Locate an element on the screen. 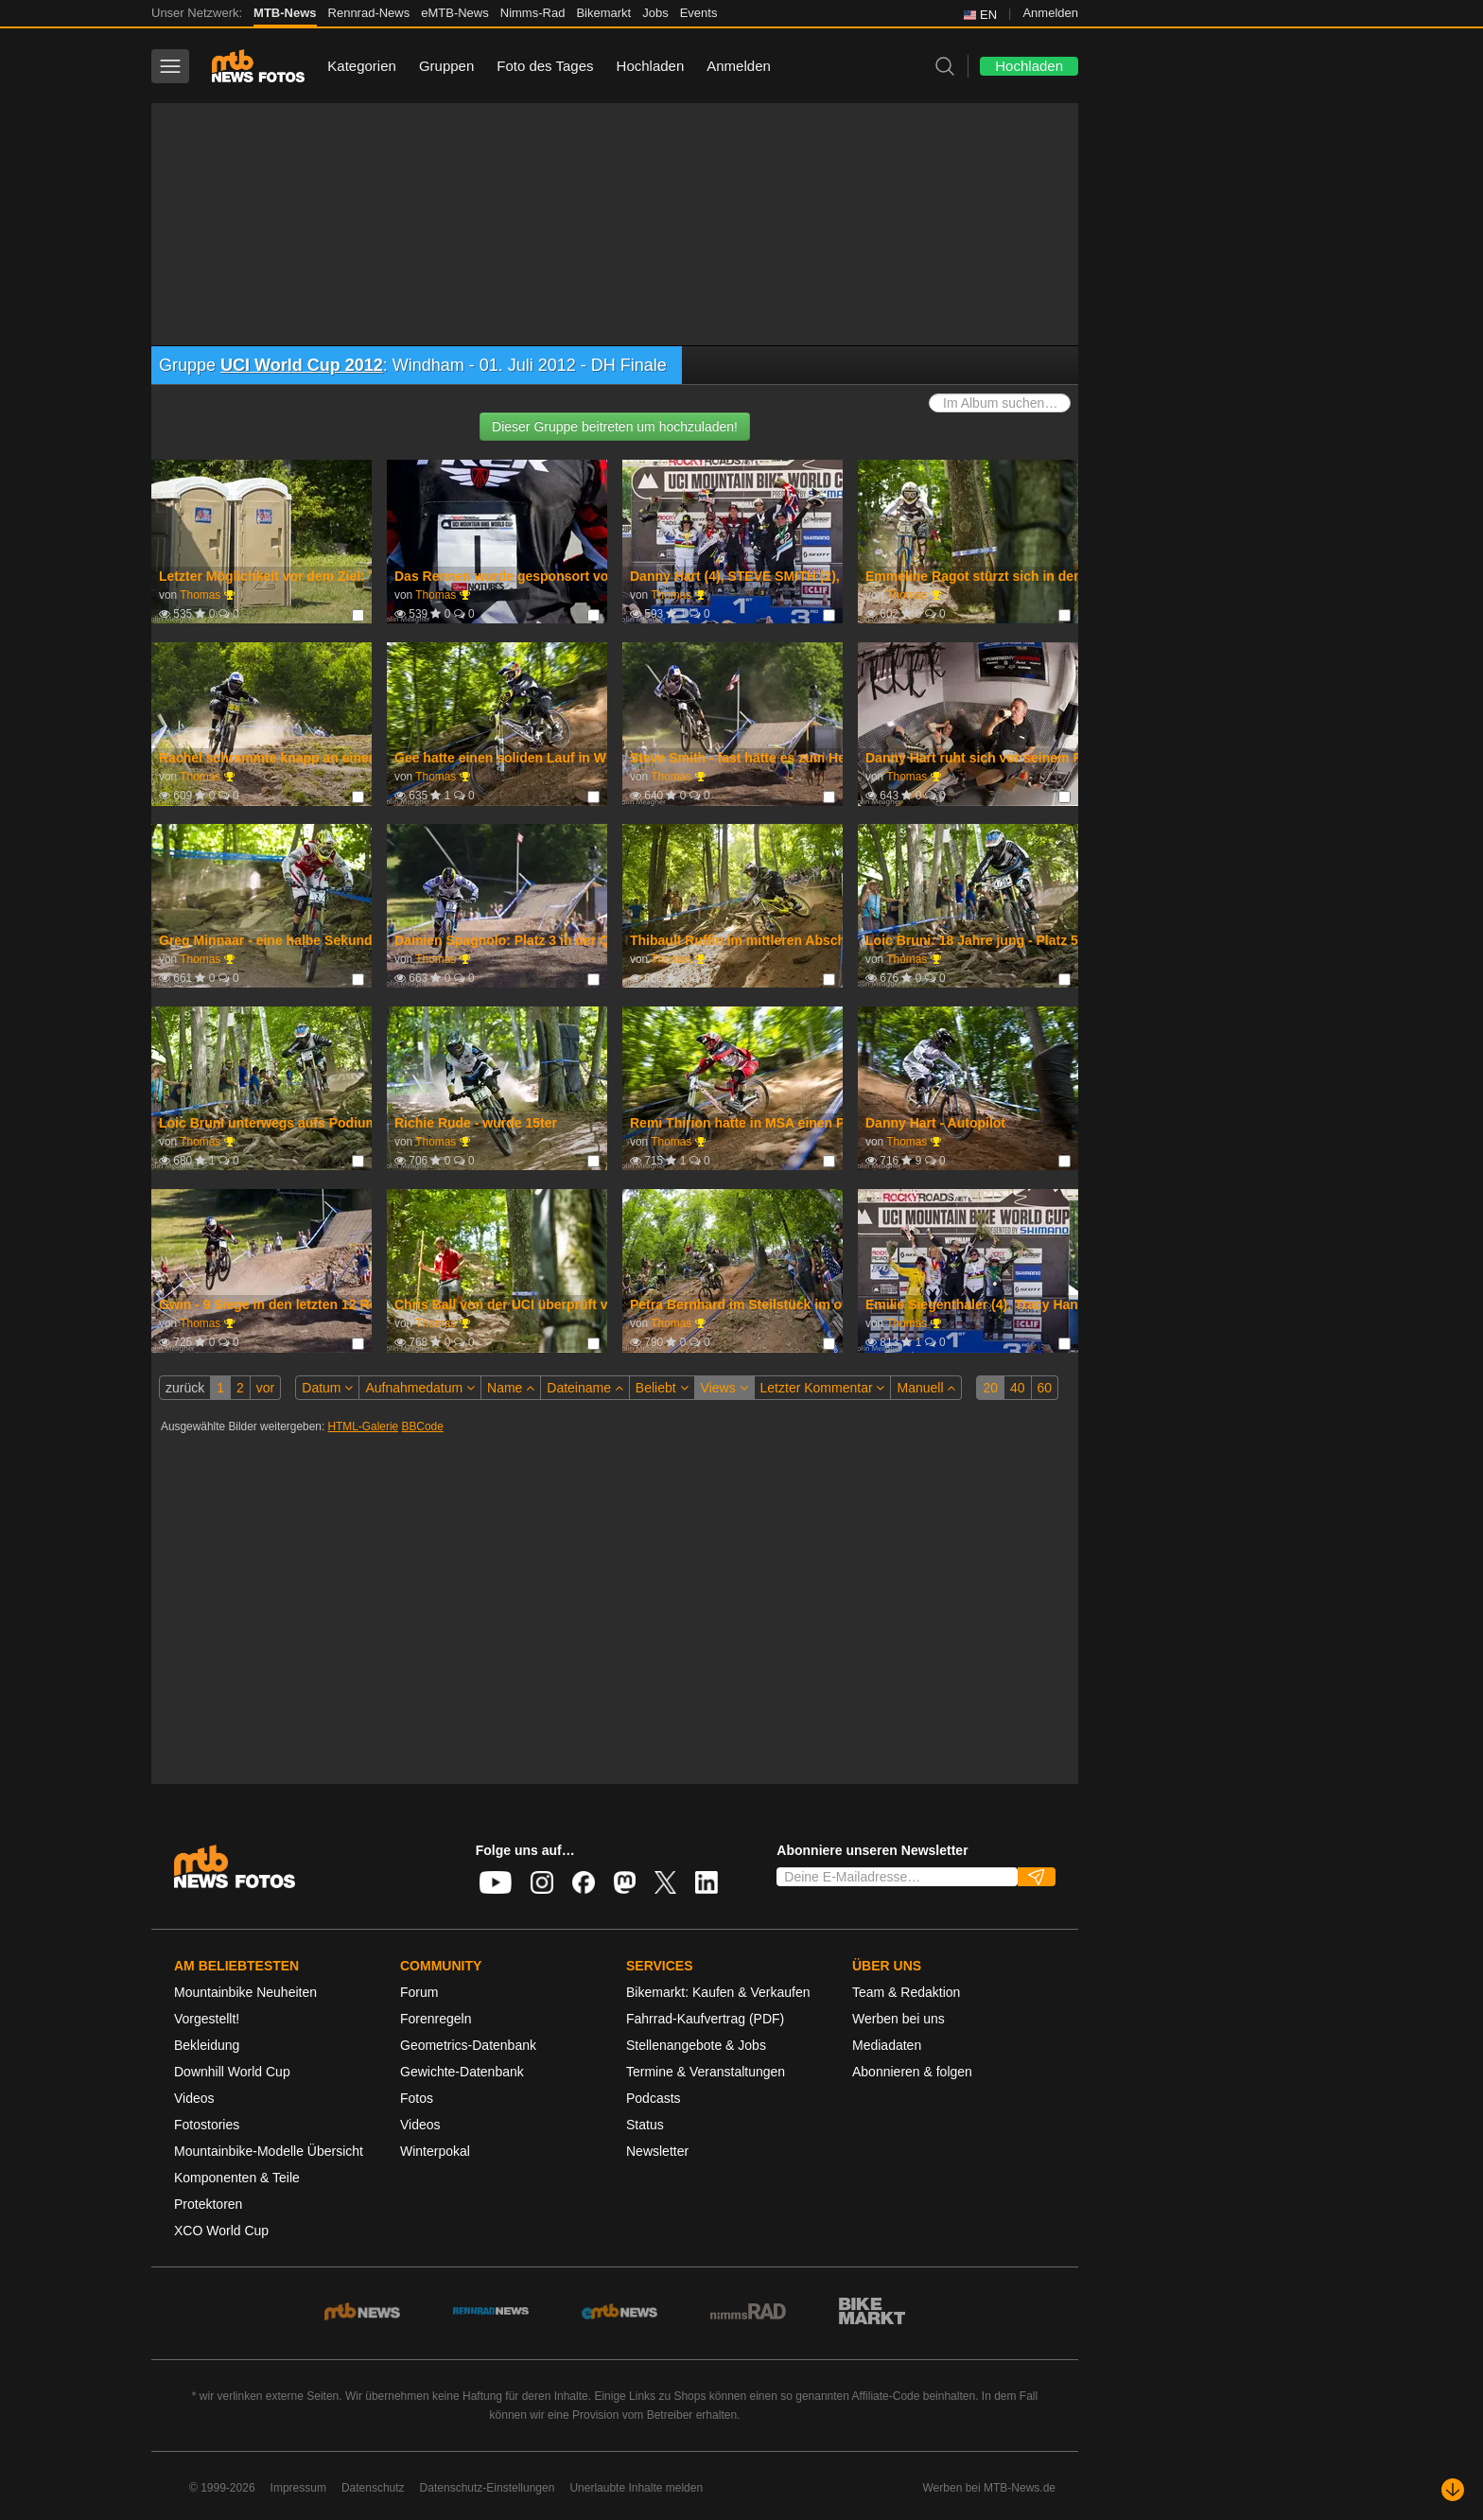  eMTB-News is located at coordinates (455, 13).